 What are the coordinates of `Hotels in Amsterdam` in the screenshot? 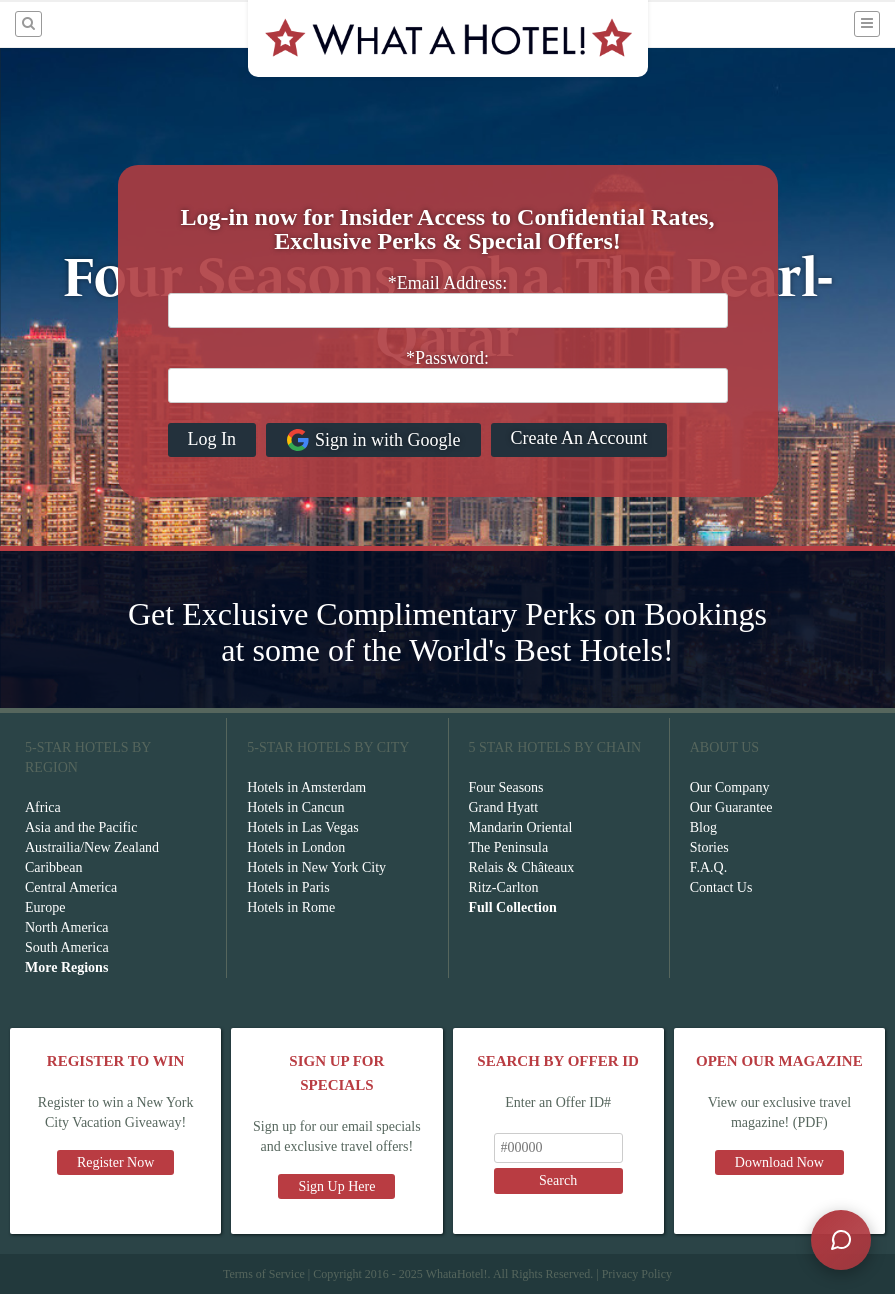 It's located at (306, 787).